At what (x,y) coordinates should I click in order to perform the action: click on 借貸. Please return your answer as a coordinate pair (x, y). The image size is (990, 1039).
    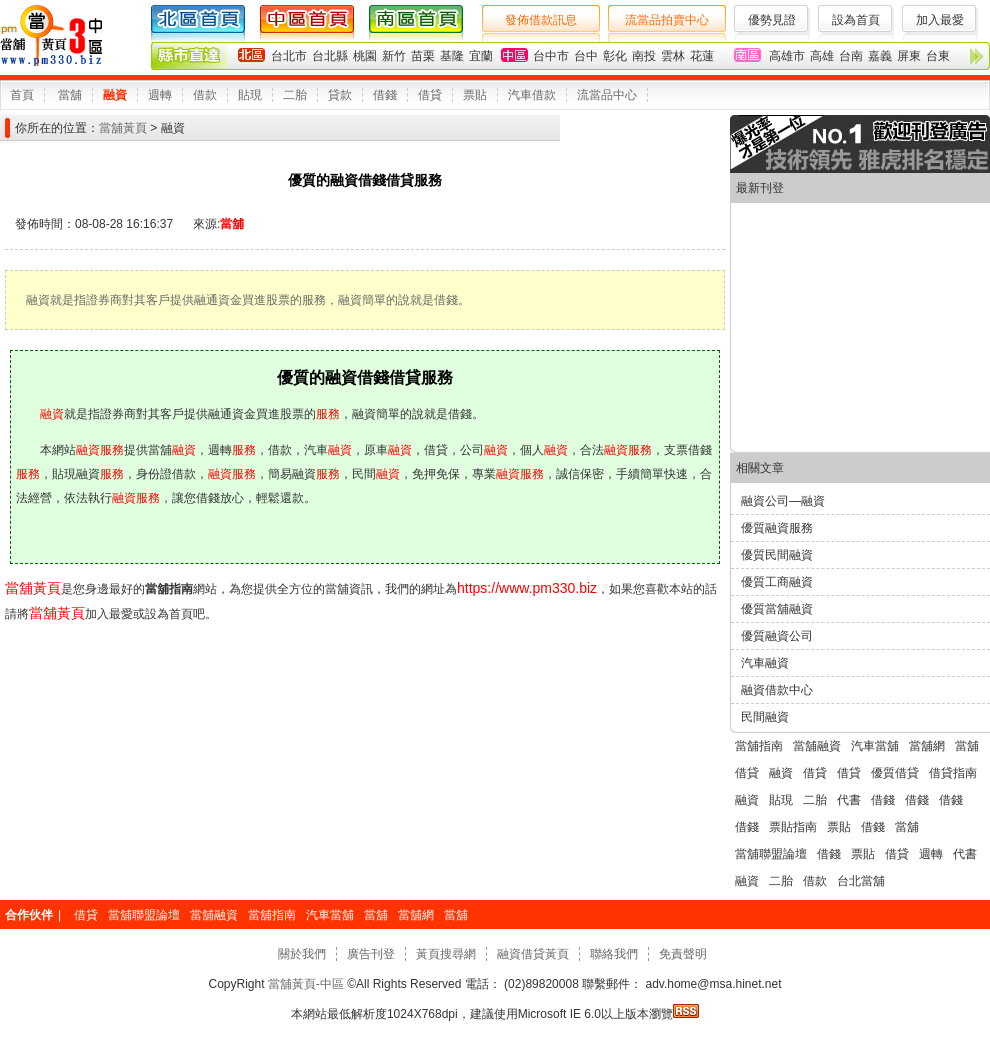
    Looking at the image, I should click on (430, 95).